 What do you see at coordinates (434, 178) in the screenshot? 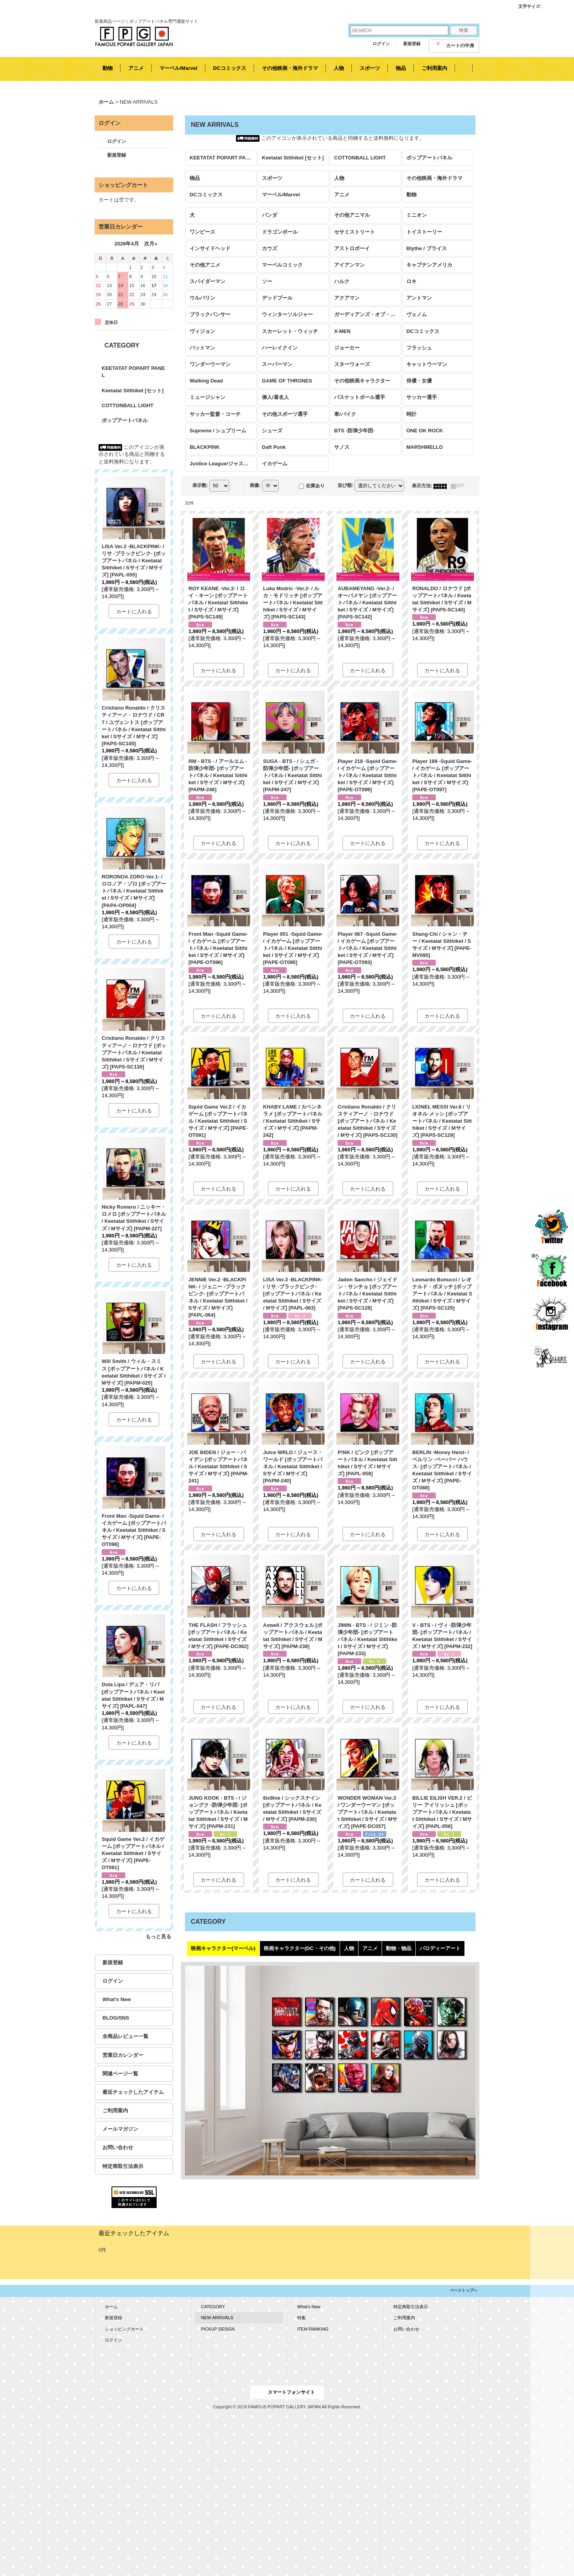
I see `その他映画・海外ドラマ` at bounding box center [434, 178].